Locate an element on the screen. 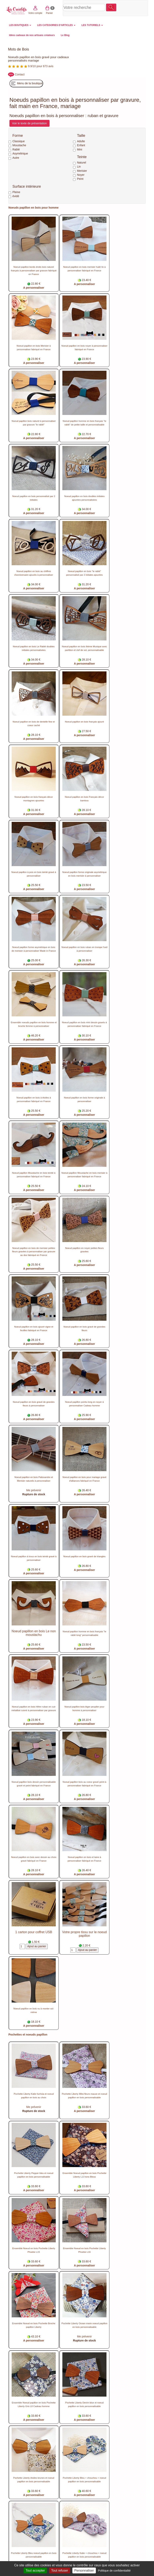  Voir le texte de présentation is located at coordinates (29, 123).